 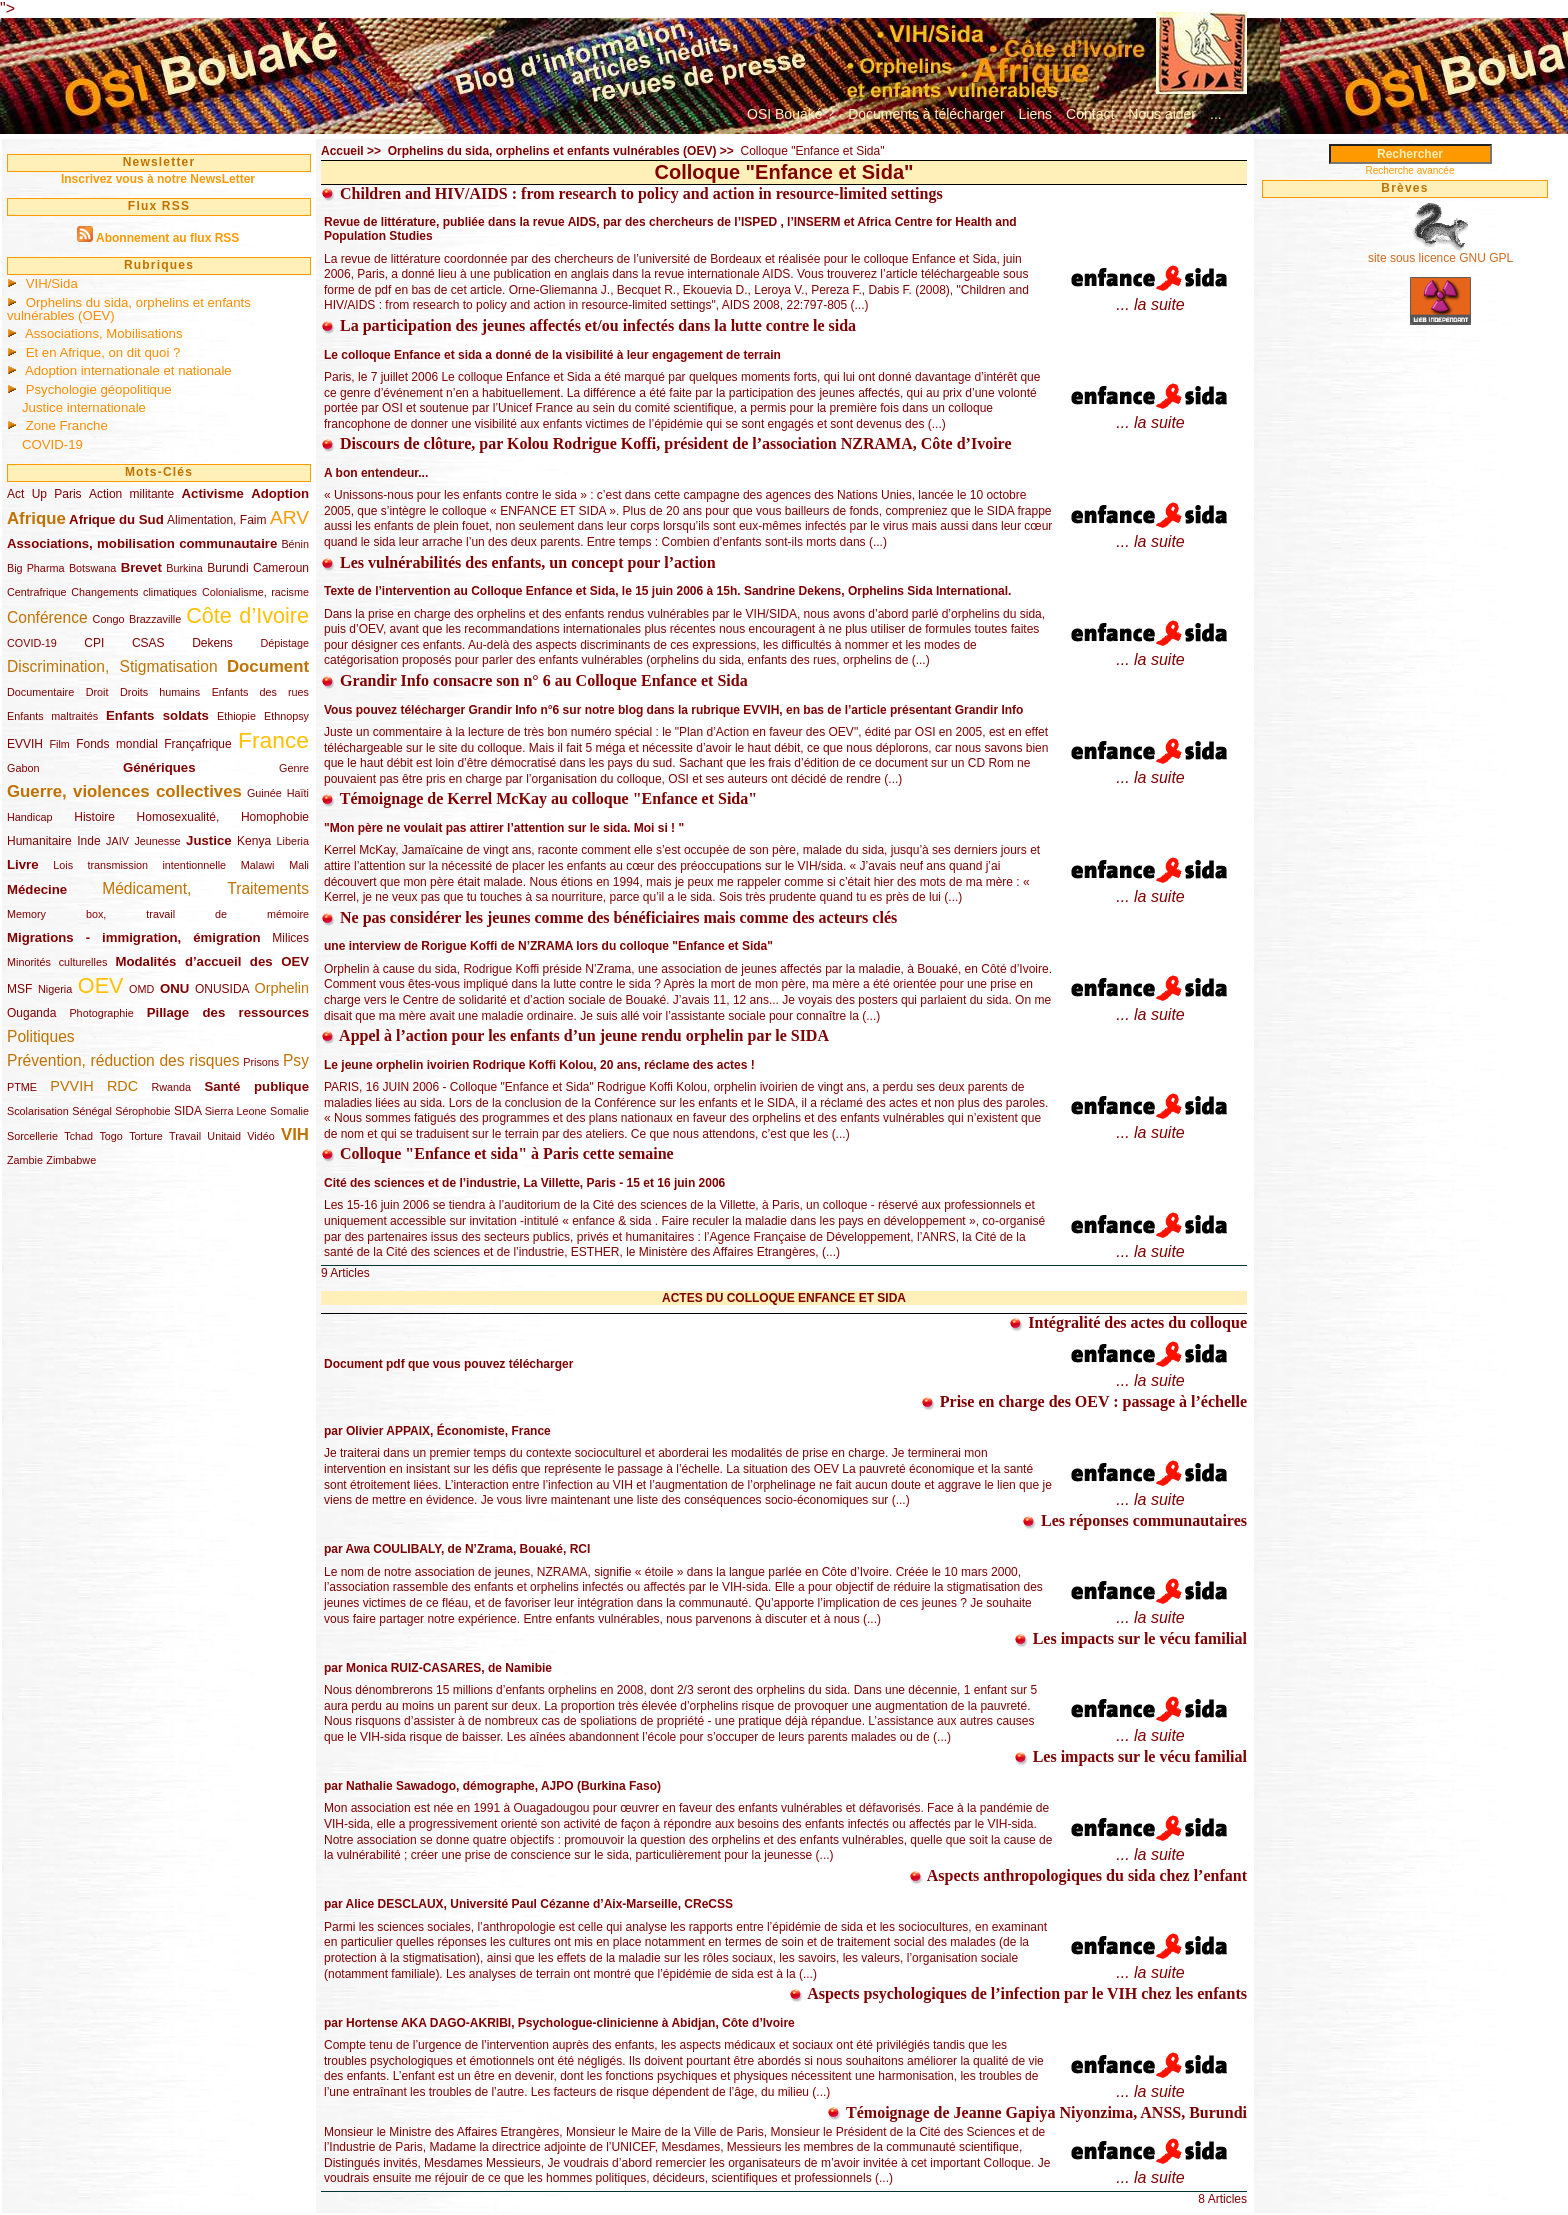 What do you see at coordinates (25, 744) in the screenshot?
I see `EVVIH` at bounding box center [25, 744].